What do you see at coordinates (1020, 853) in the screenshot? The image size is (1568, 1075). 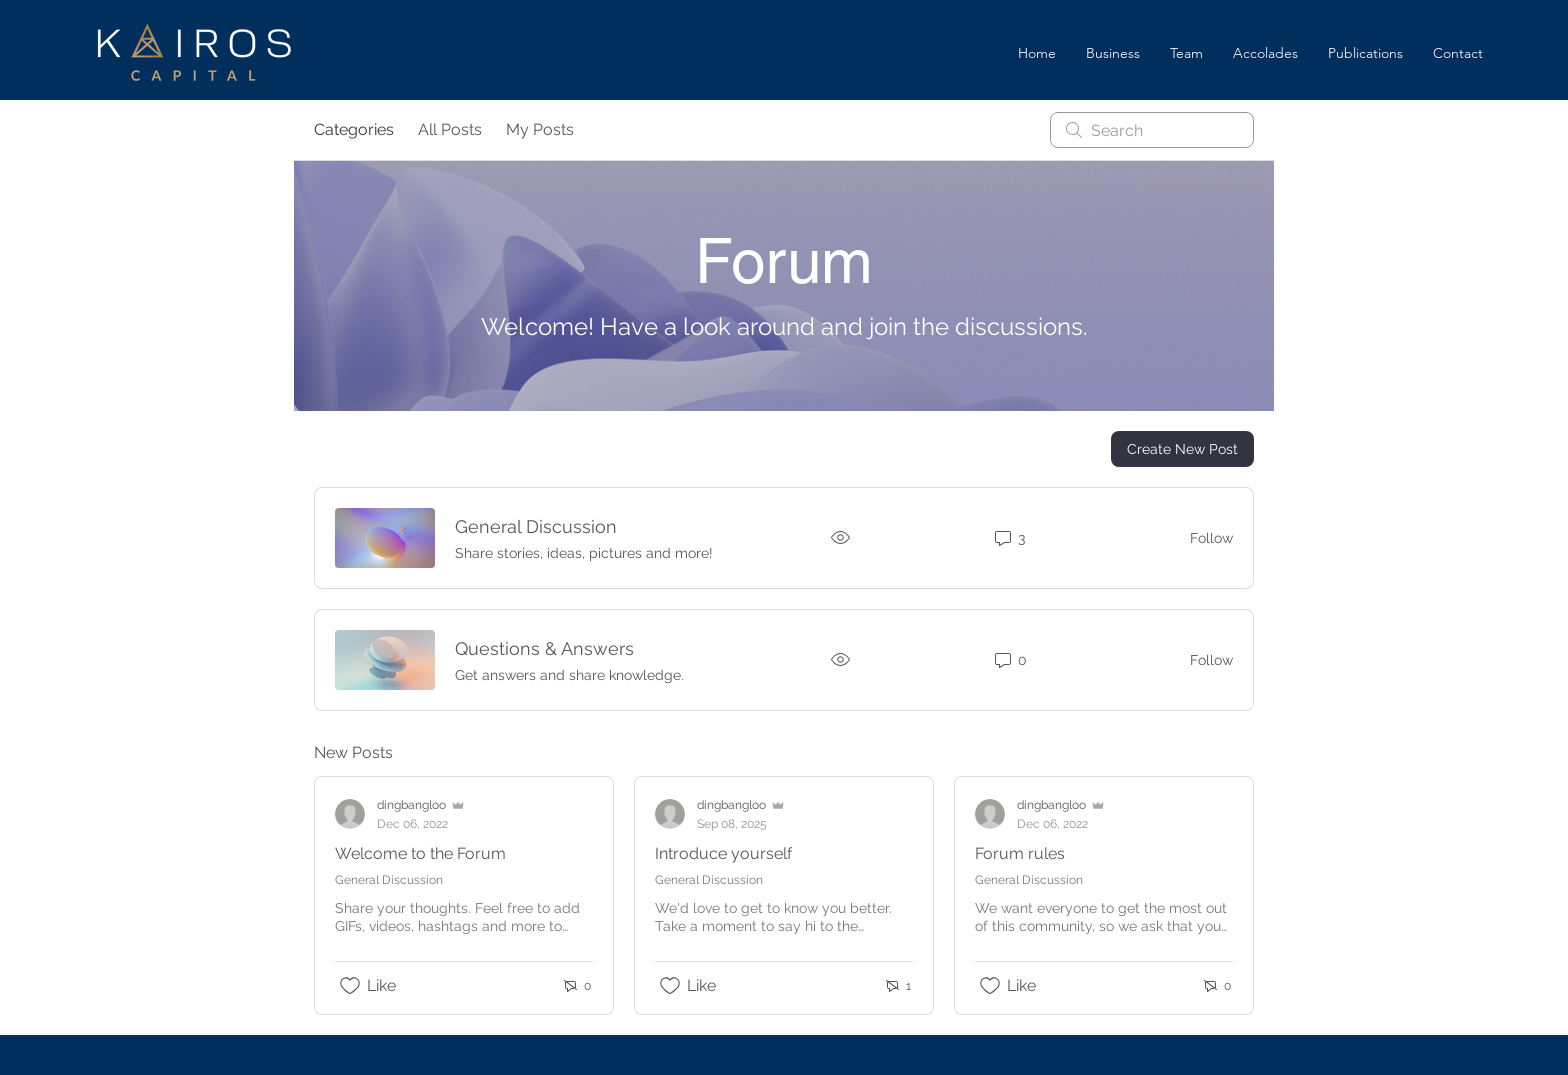 I see `Forum rules` at bounding box center [1020, 853].